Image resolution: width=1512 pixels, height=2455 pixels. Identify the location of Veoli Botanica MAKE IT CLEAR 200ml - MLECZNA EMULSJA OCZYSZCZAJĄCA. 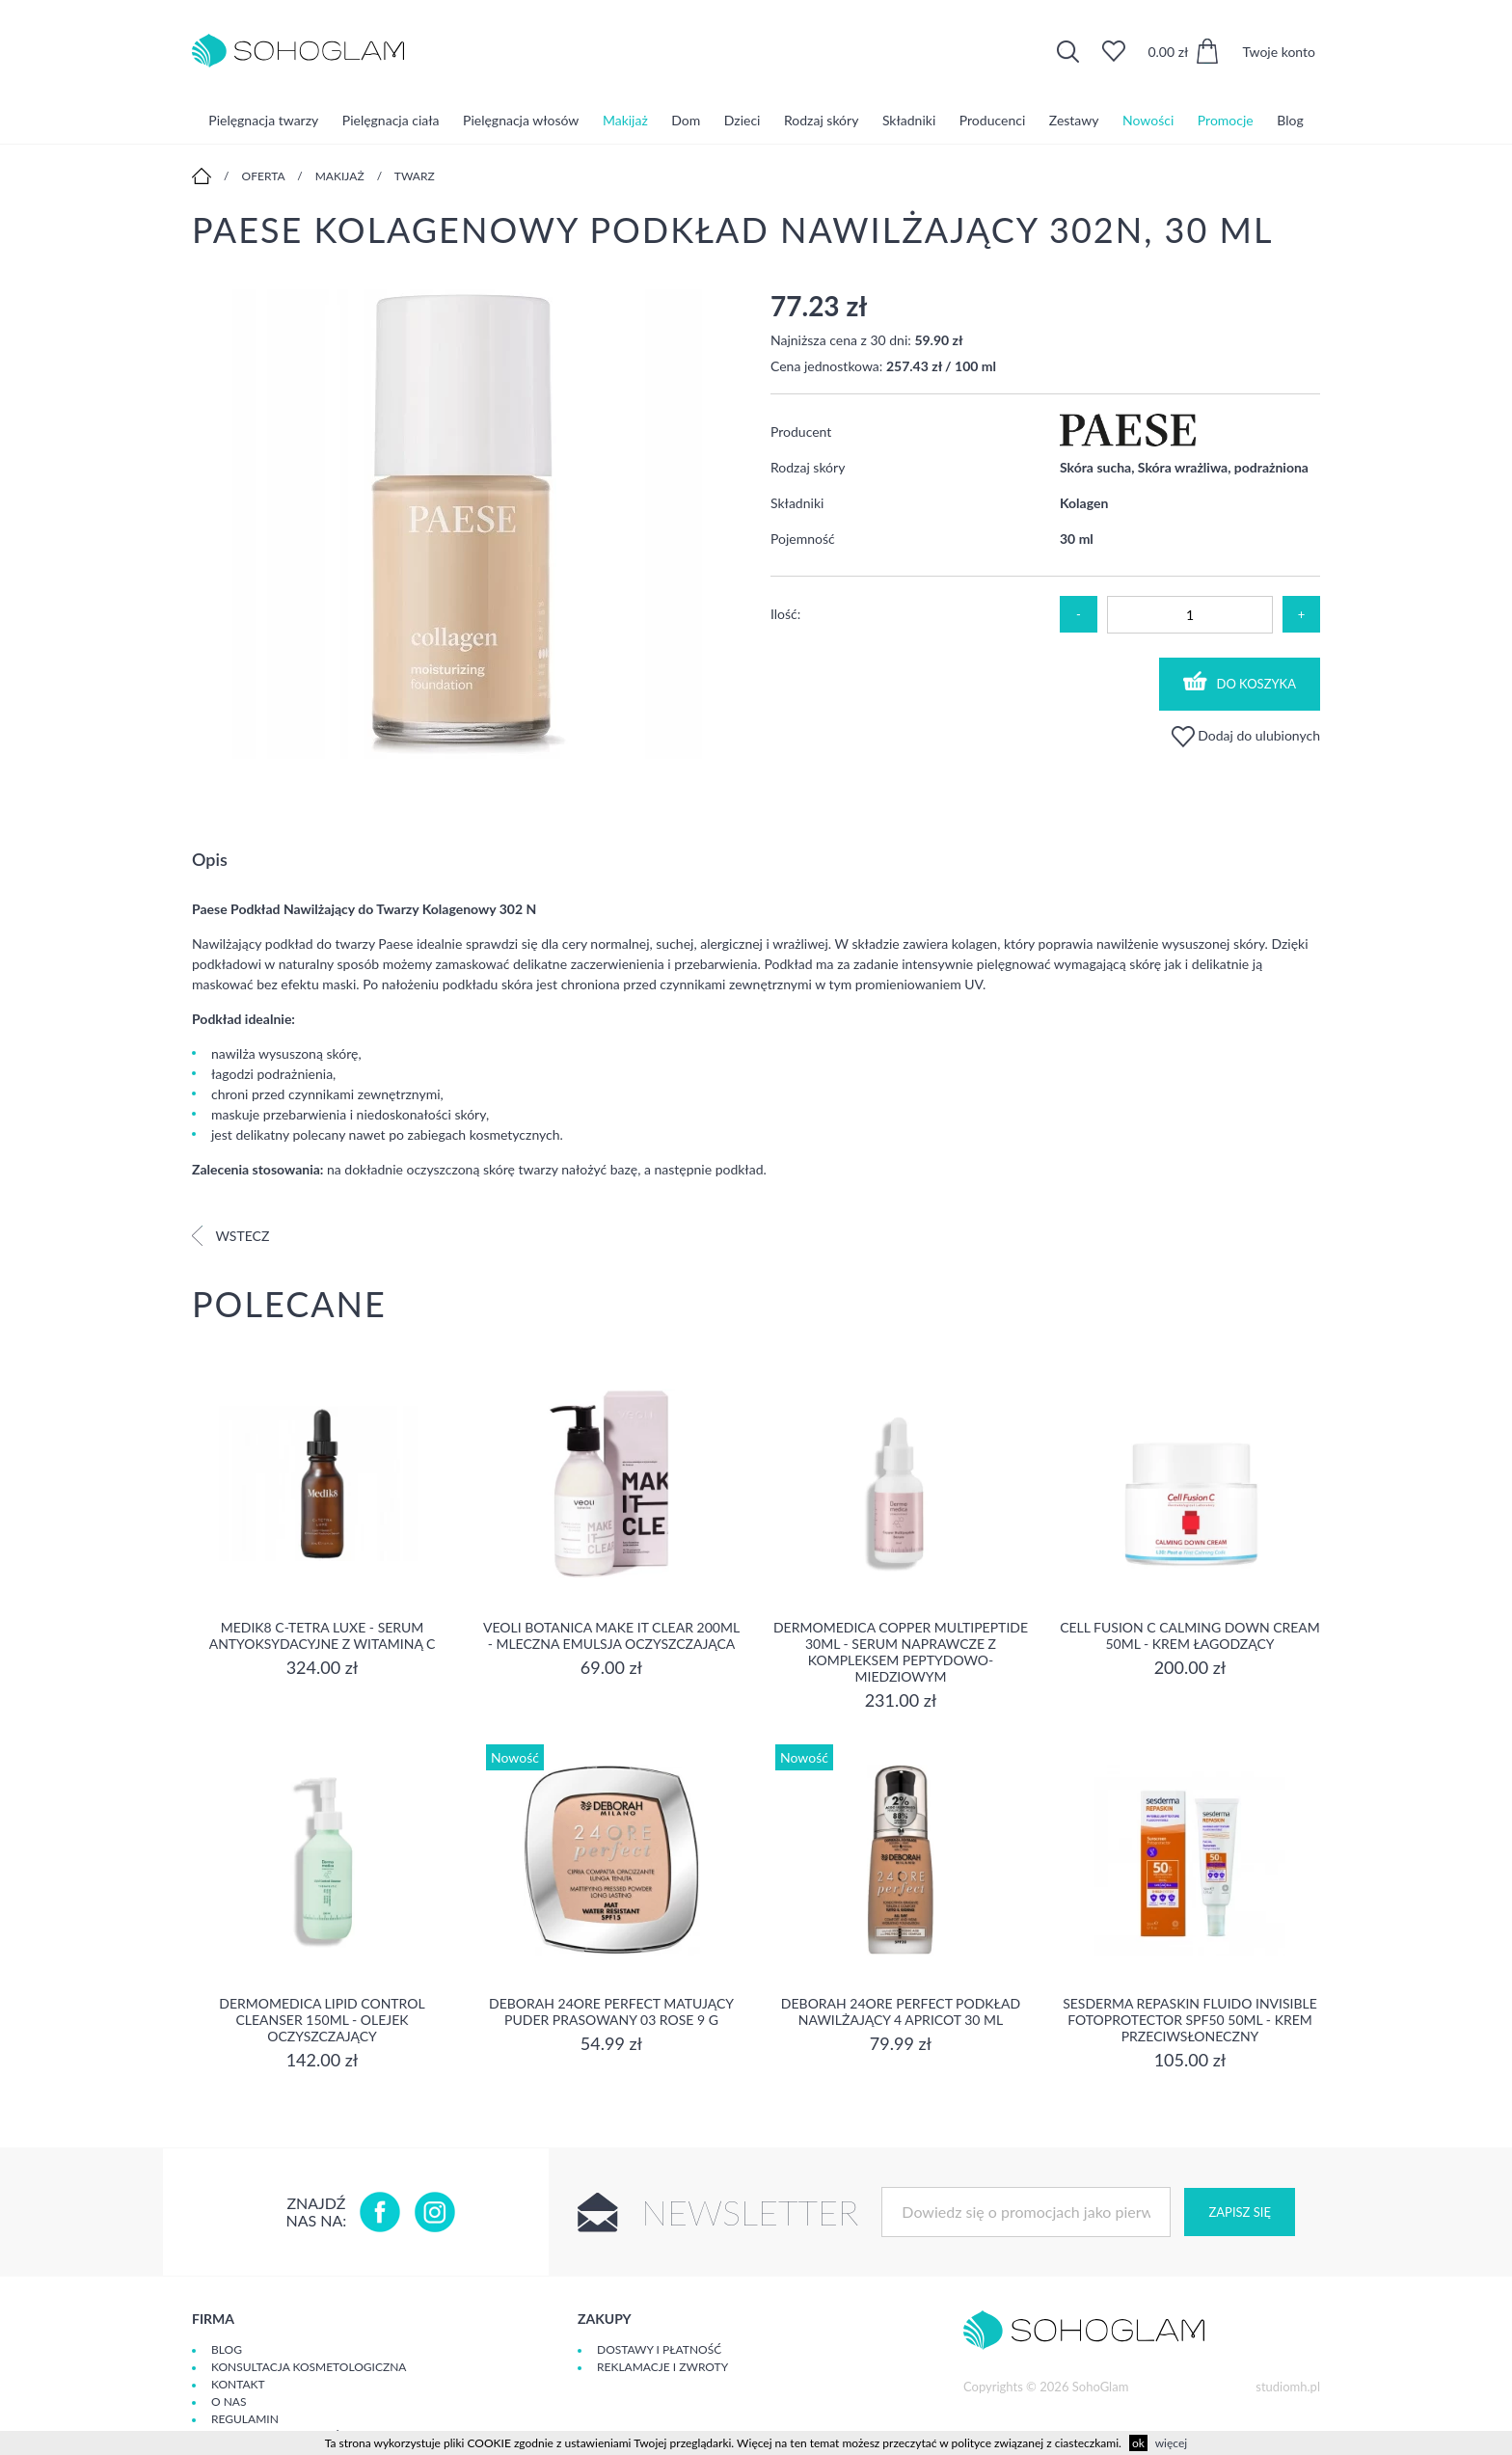
(611, 1635).